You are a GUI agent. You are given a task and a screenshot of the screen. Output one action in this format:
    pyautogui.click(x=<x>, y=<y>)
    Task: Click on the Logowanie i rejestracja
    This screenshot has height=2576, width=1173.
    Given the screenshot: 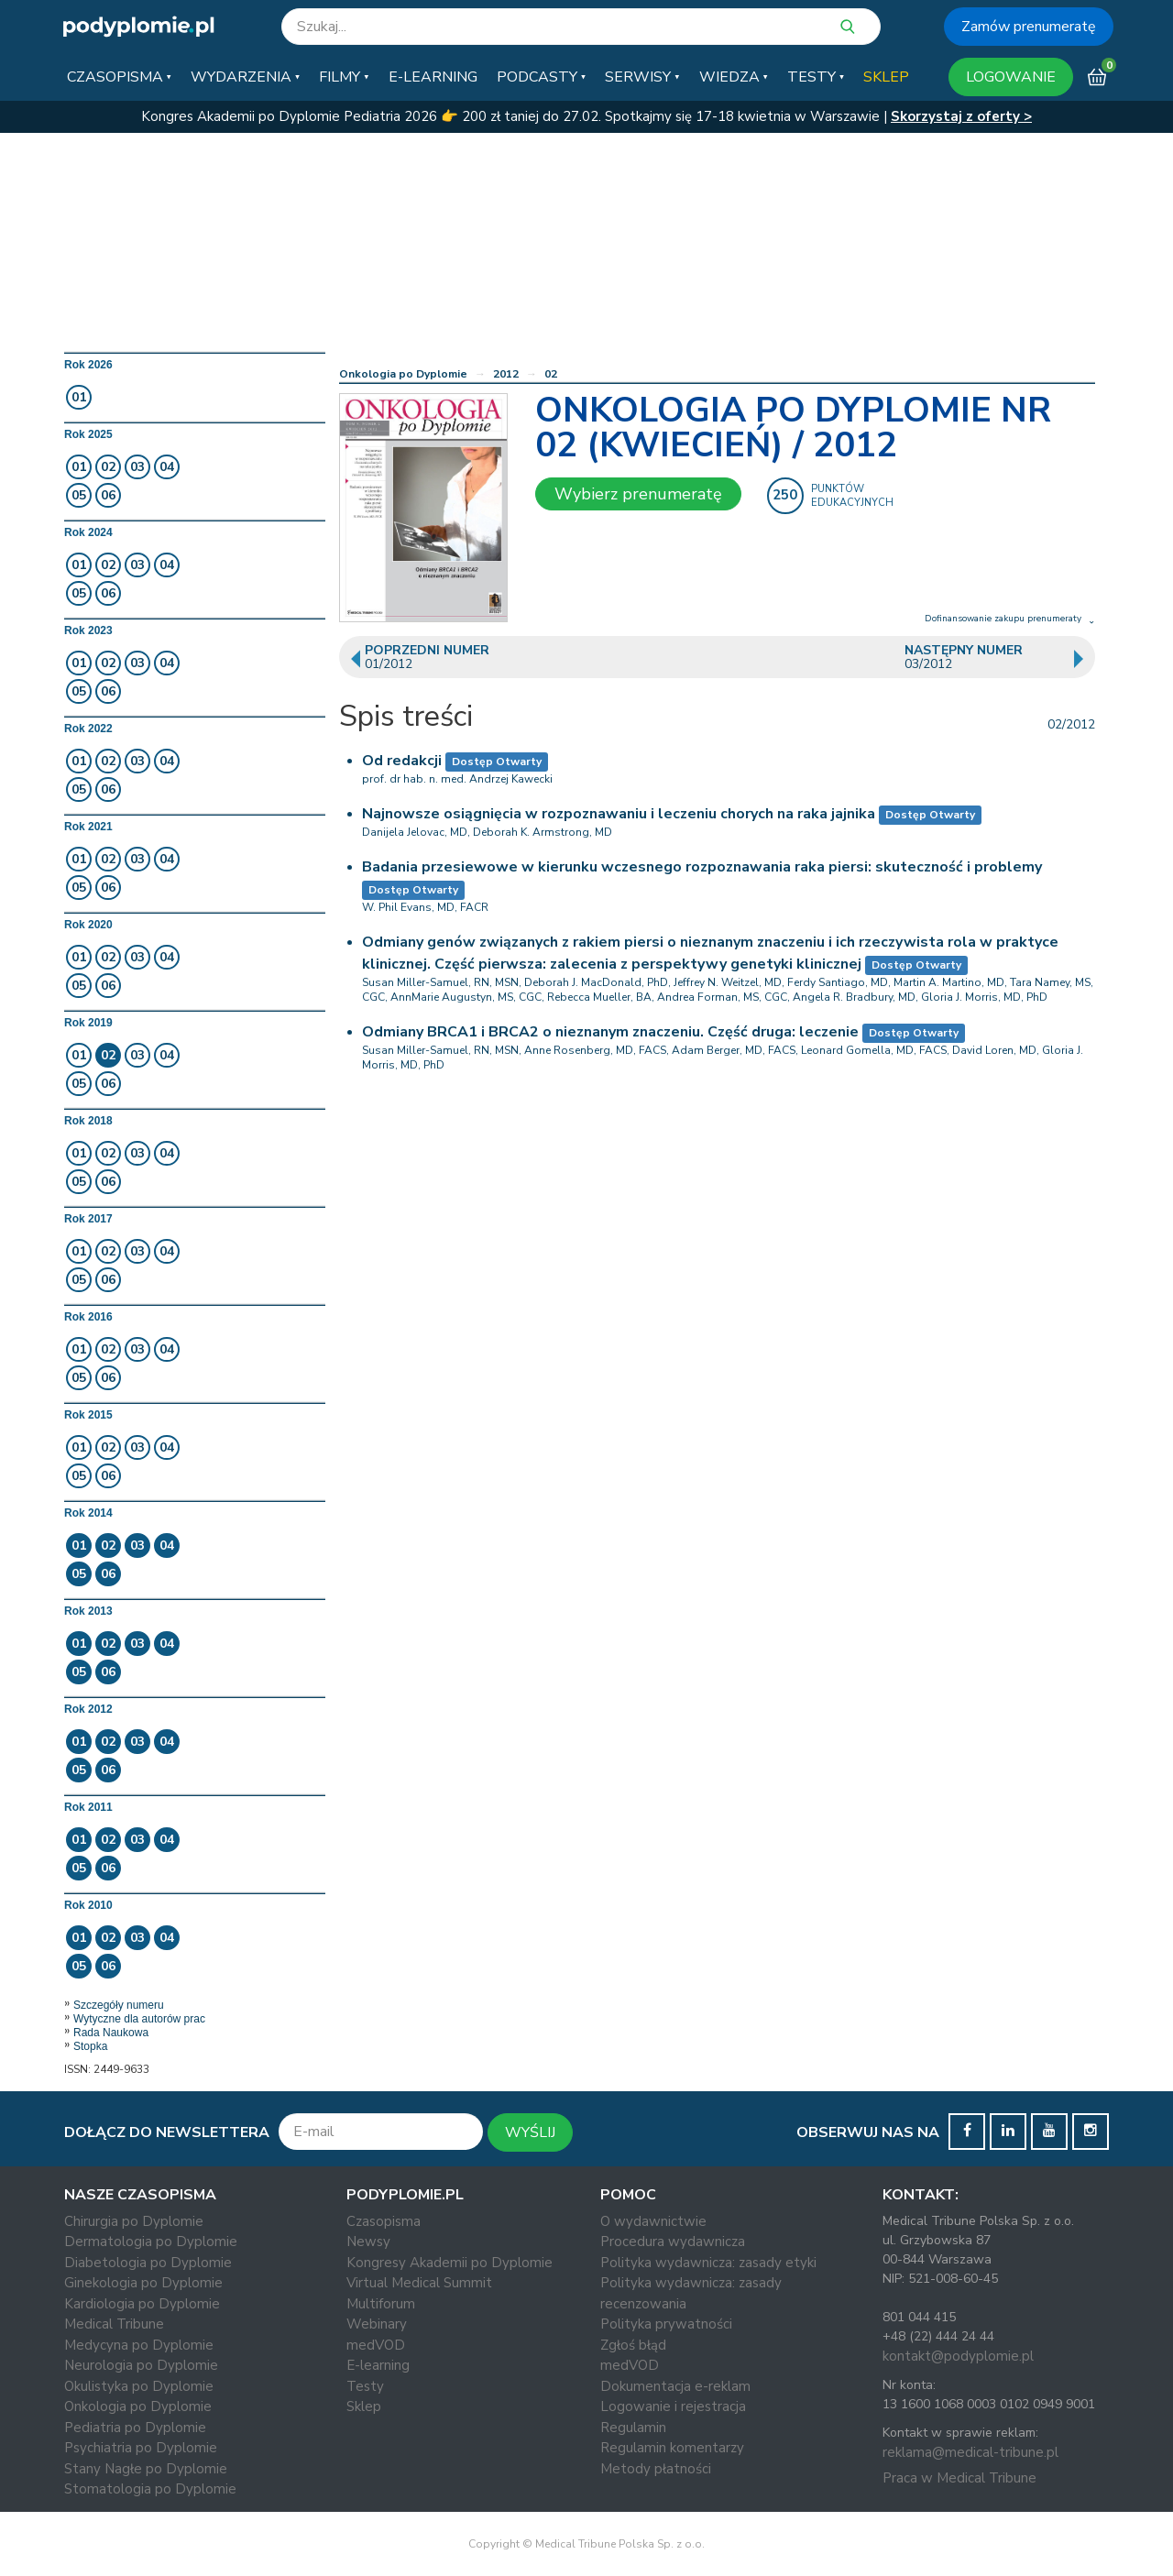 What is the action you would take?
    pyautogui.click(x=673, y=2406)
    